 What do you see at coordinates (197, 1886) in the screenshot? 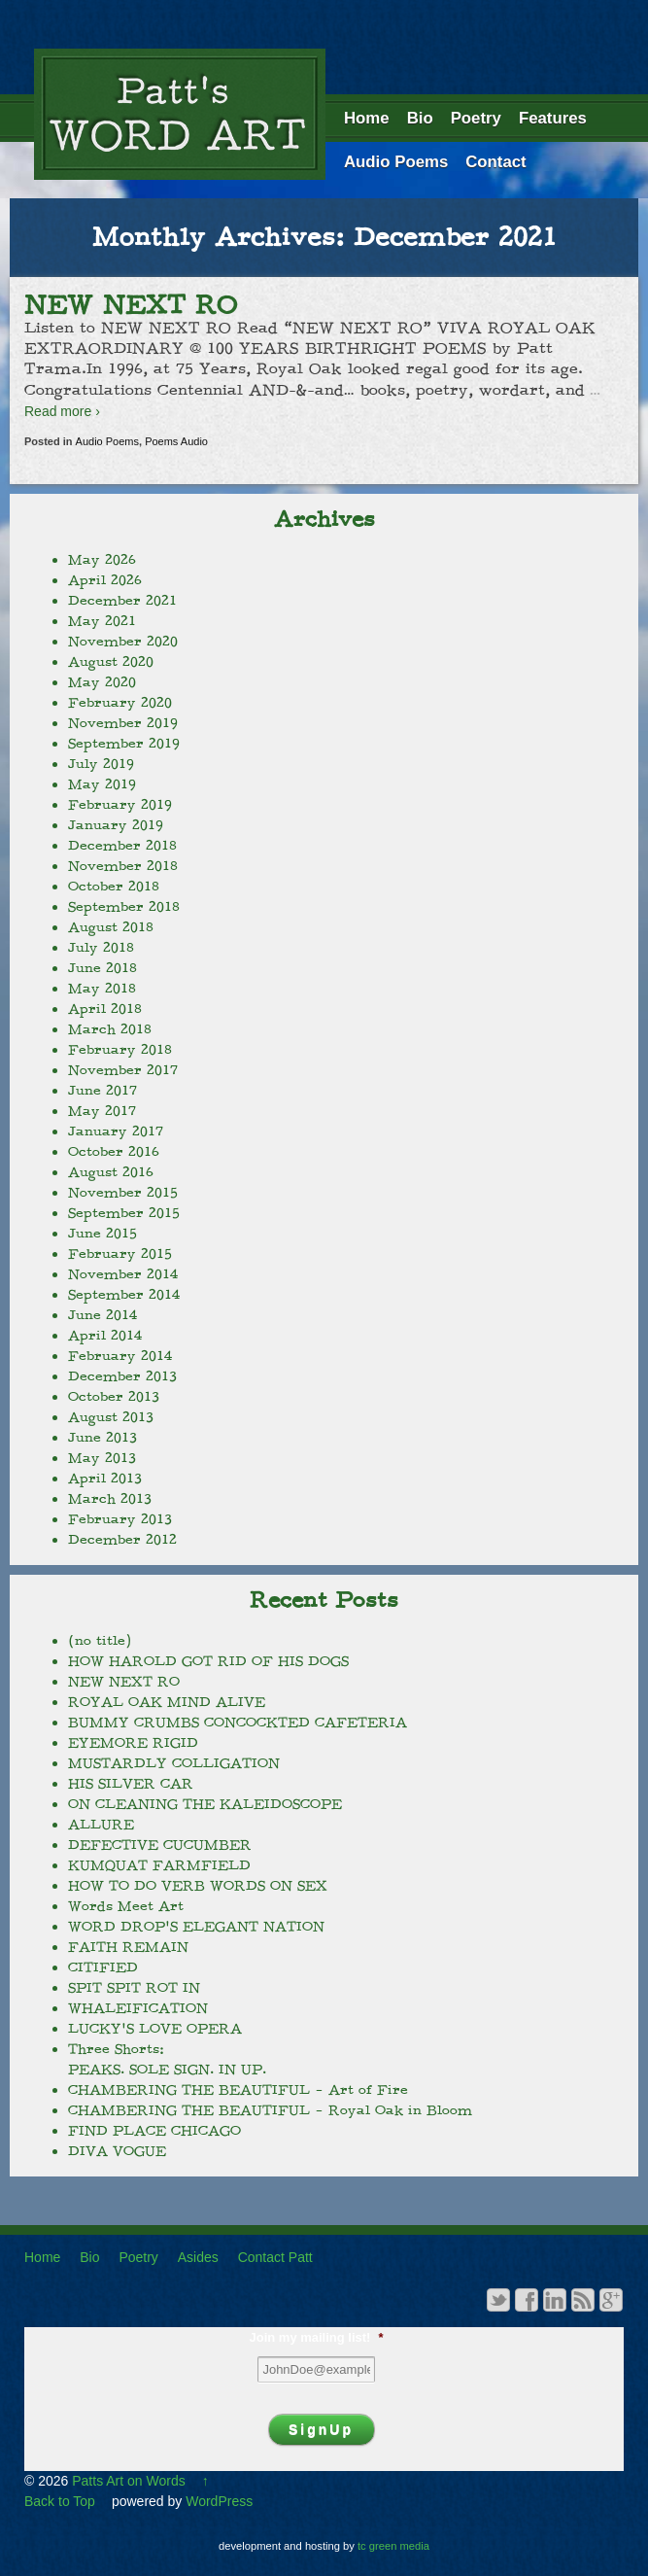
I see `HOW TO DO VERB WORDS ON SEX` at bounding box center [197, 1886].